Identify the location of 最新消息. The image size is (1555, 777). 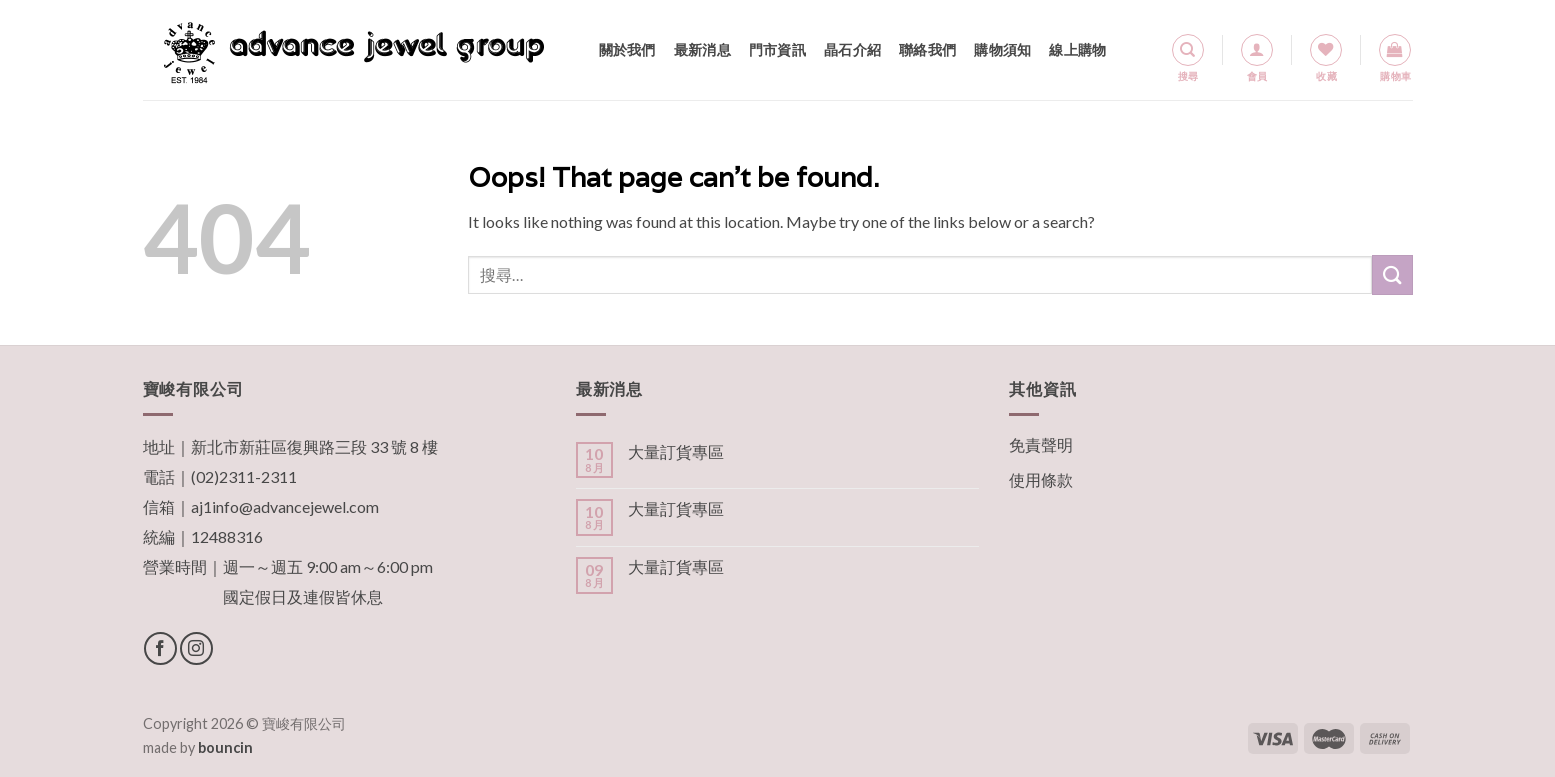
(702, 49).